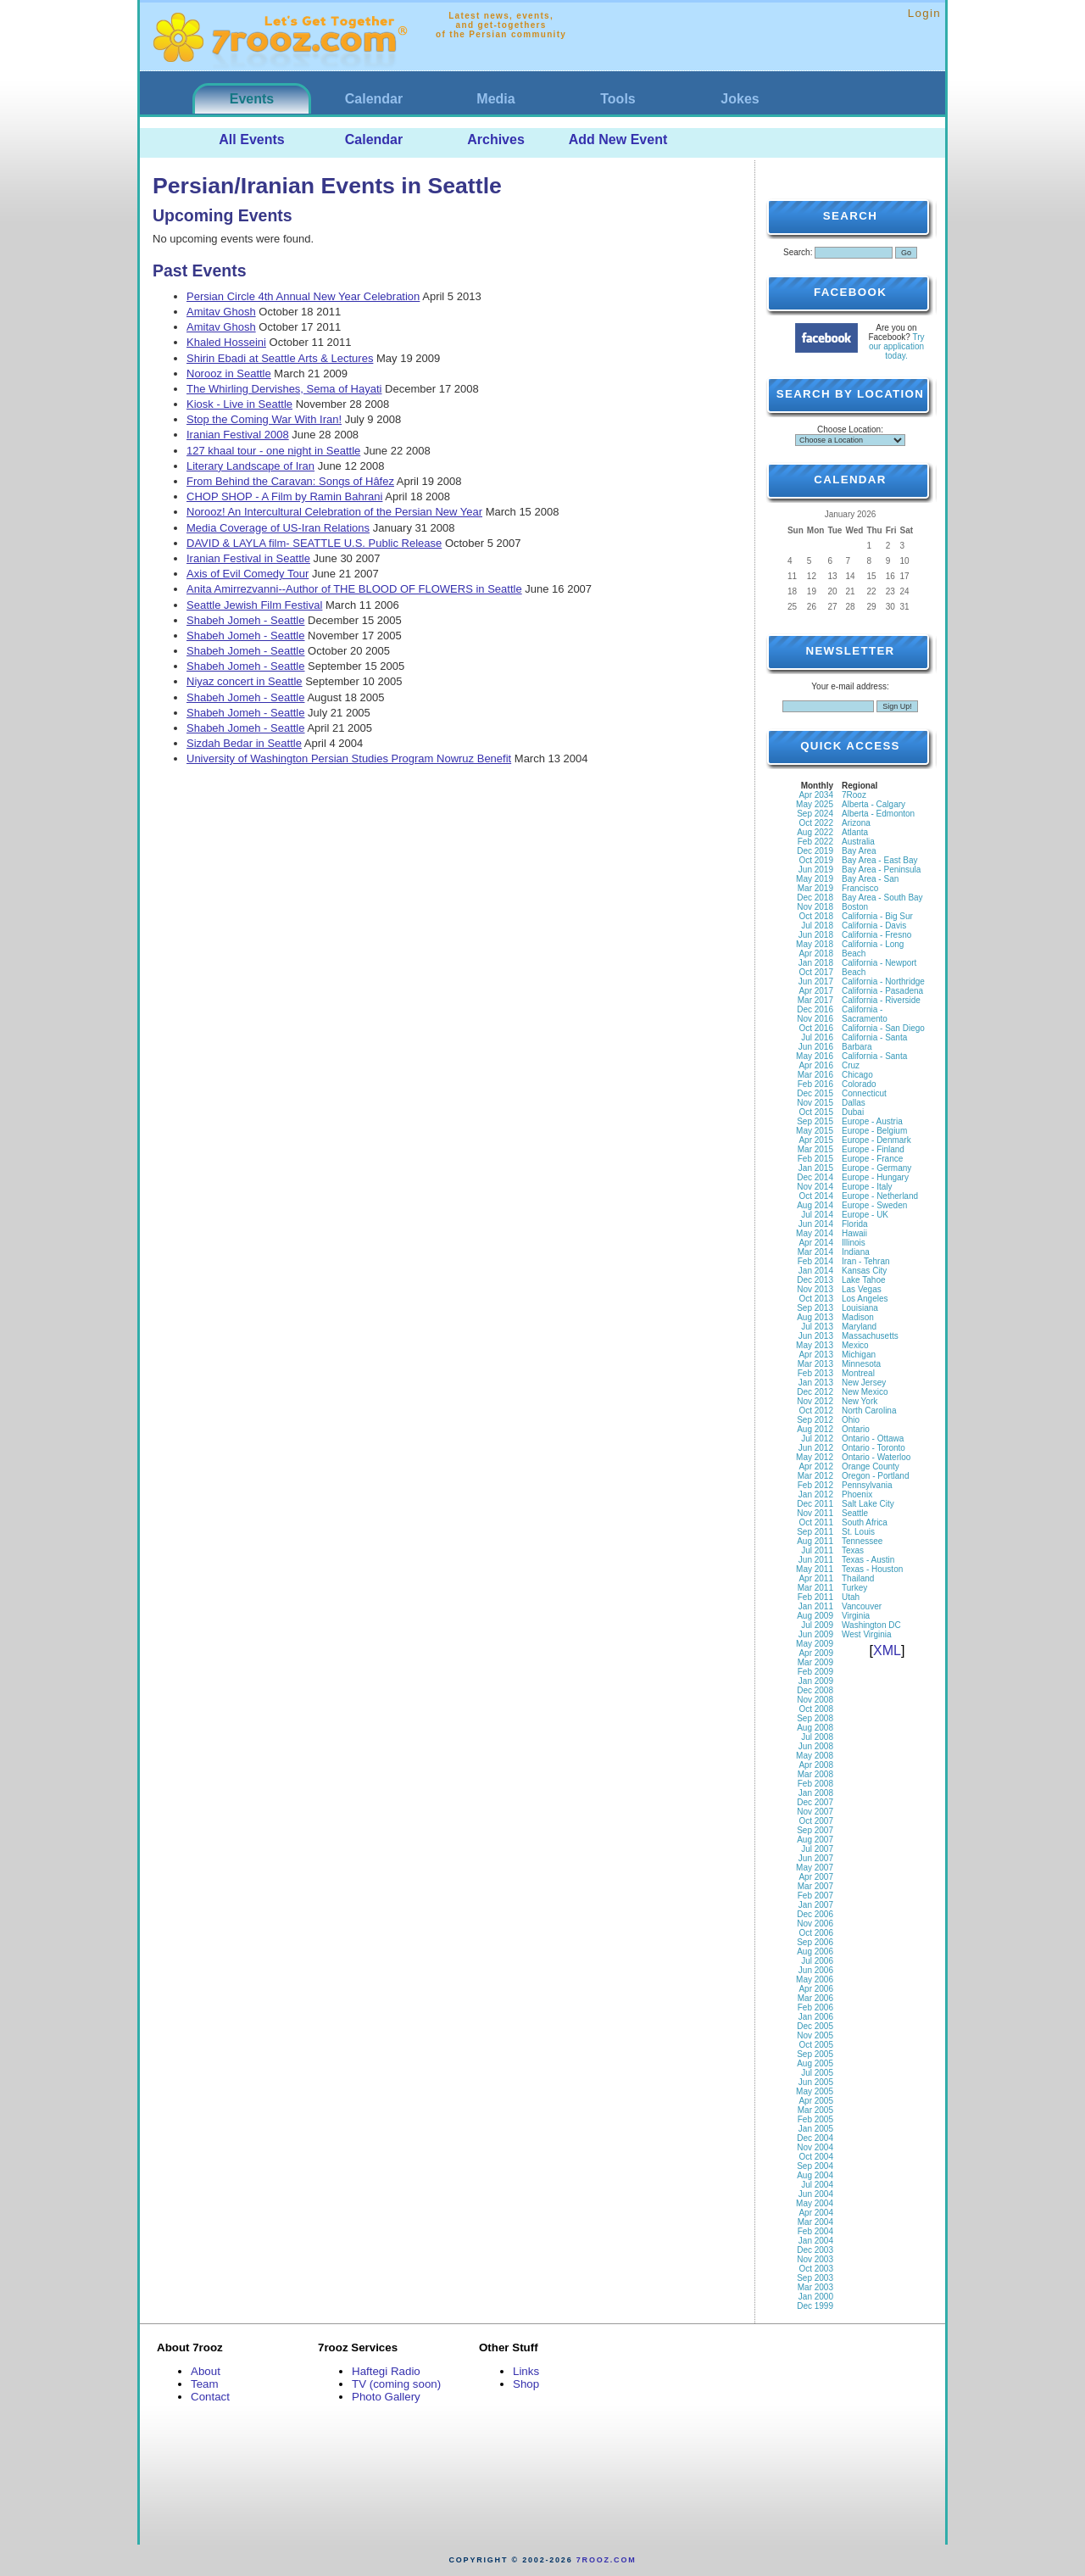 The height and width of the screenshot is (2576, 1085). Describe the element at coordinates (815, 897) in the screenshot. I see `Dec 2018` at that location.